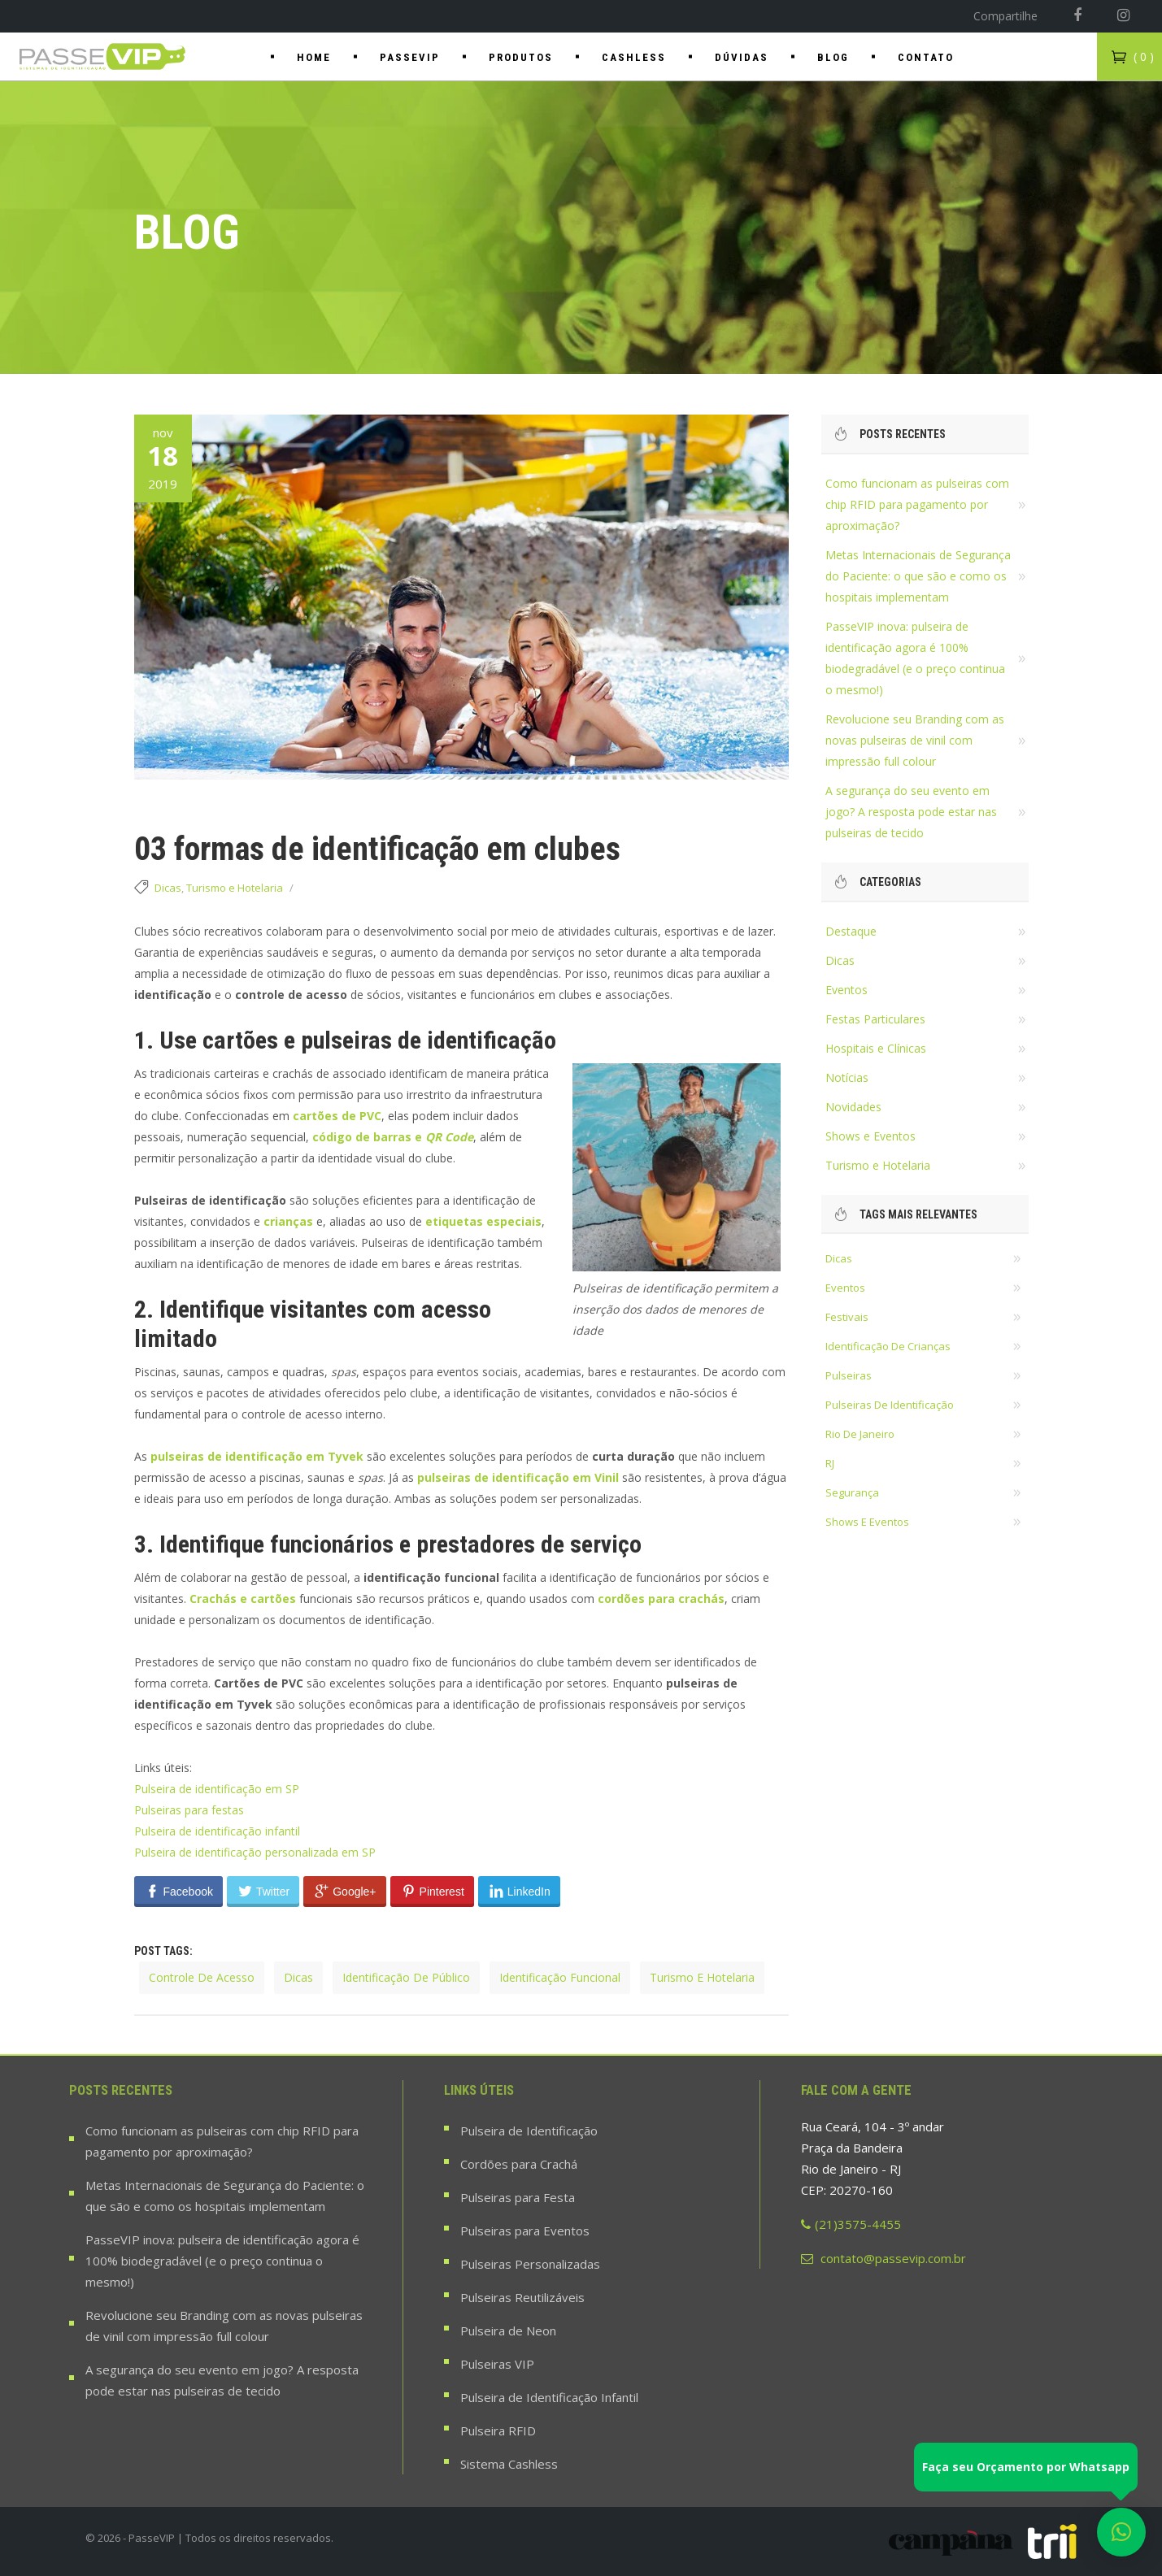 This screenshot has width=1162, height=2576. Describe the element at coordinates (298, 1977) in the screenshot. I see `dicas` at that location.